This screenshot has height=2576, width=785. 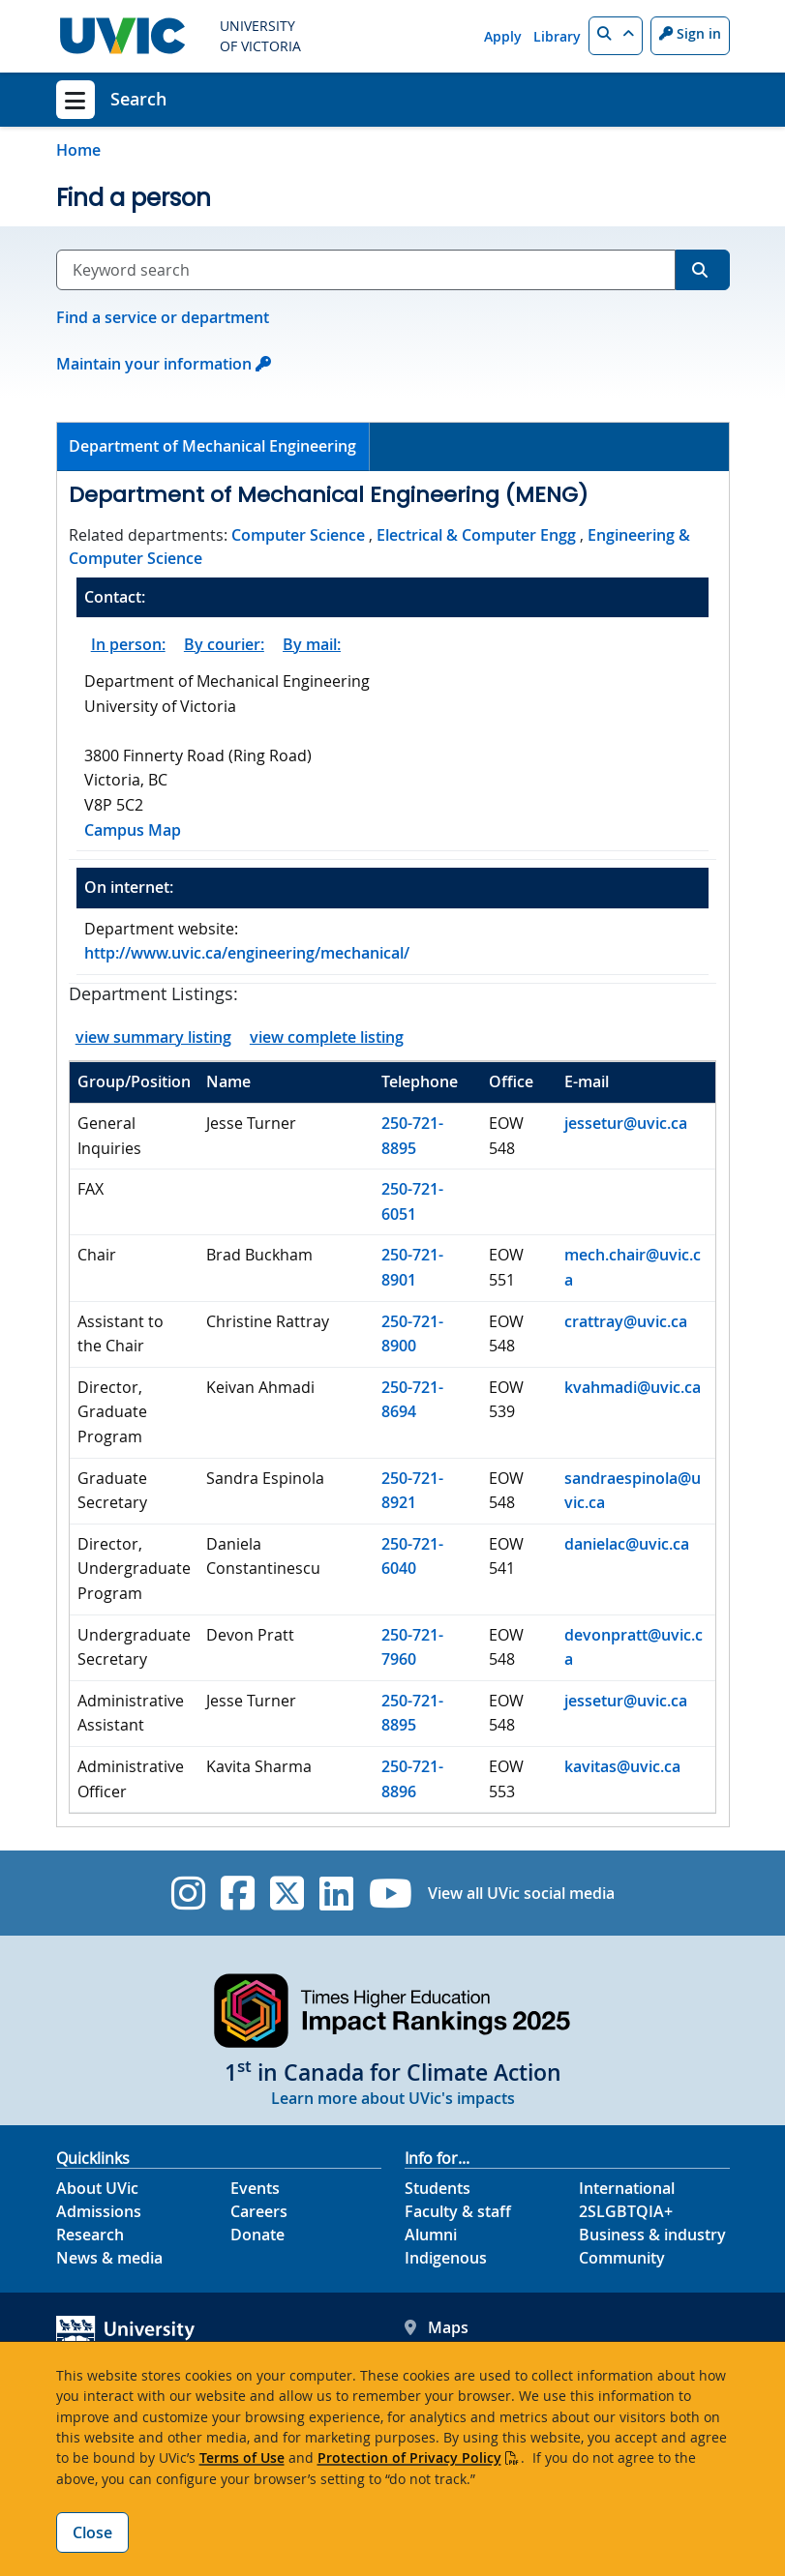 What do you see at coordinates (690, 33) in the screenshot?
I see `Sign in [Sign in to UVic button]` at bounding box center [690, 33].